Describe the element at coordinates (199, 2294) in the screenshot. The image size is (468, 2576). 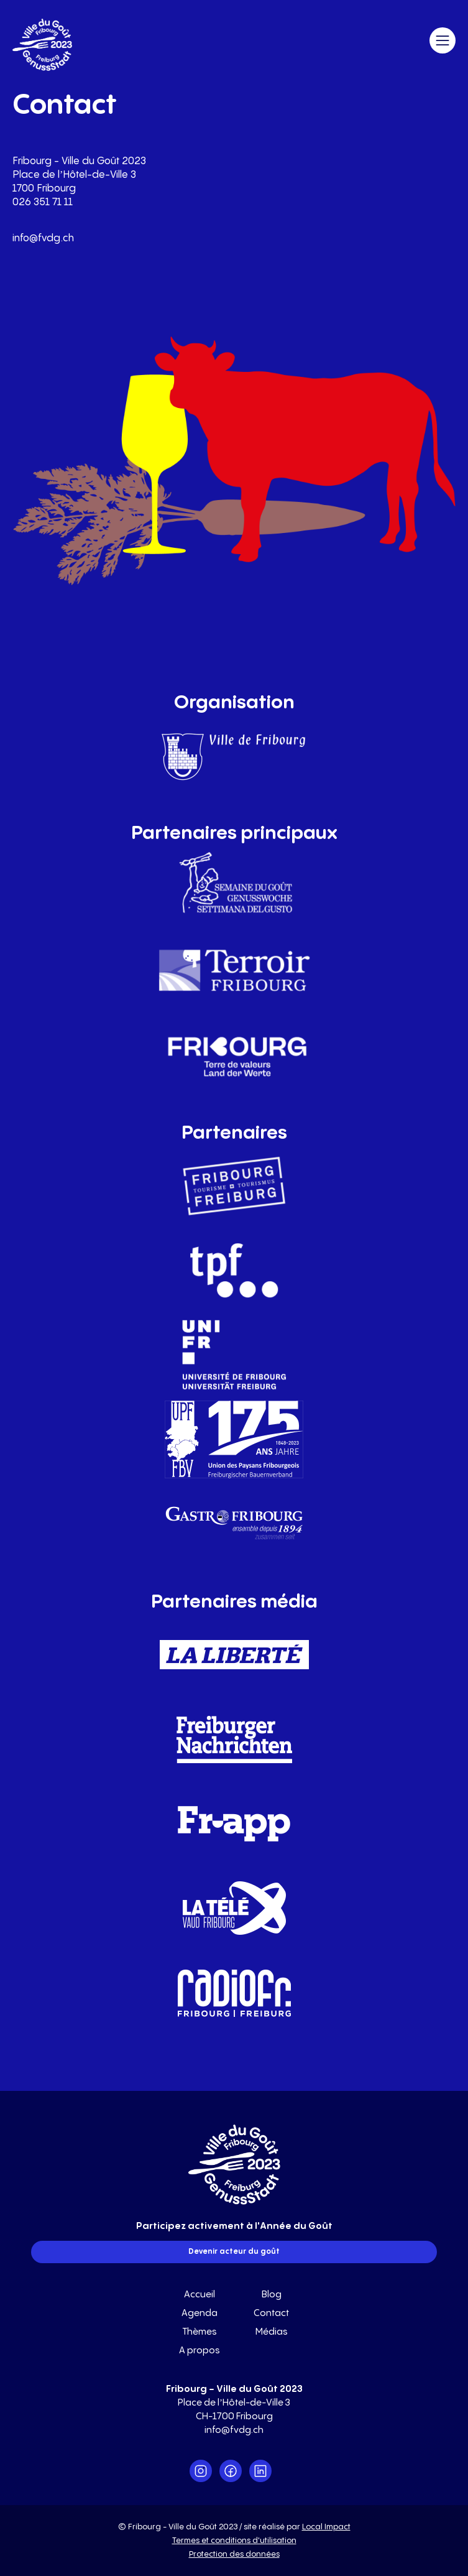
I see `Accueil` at that location.